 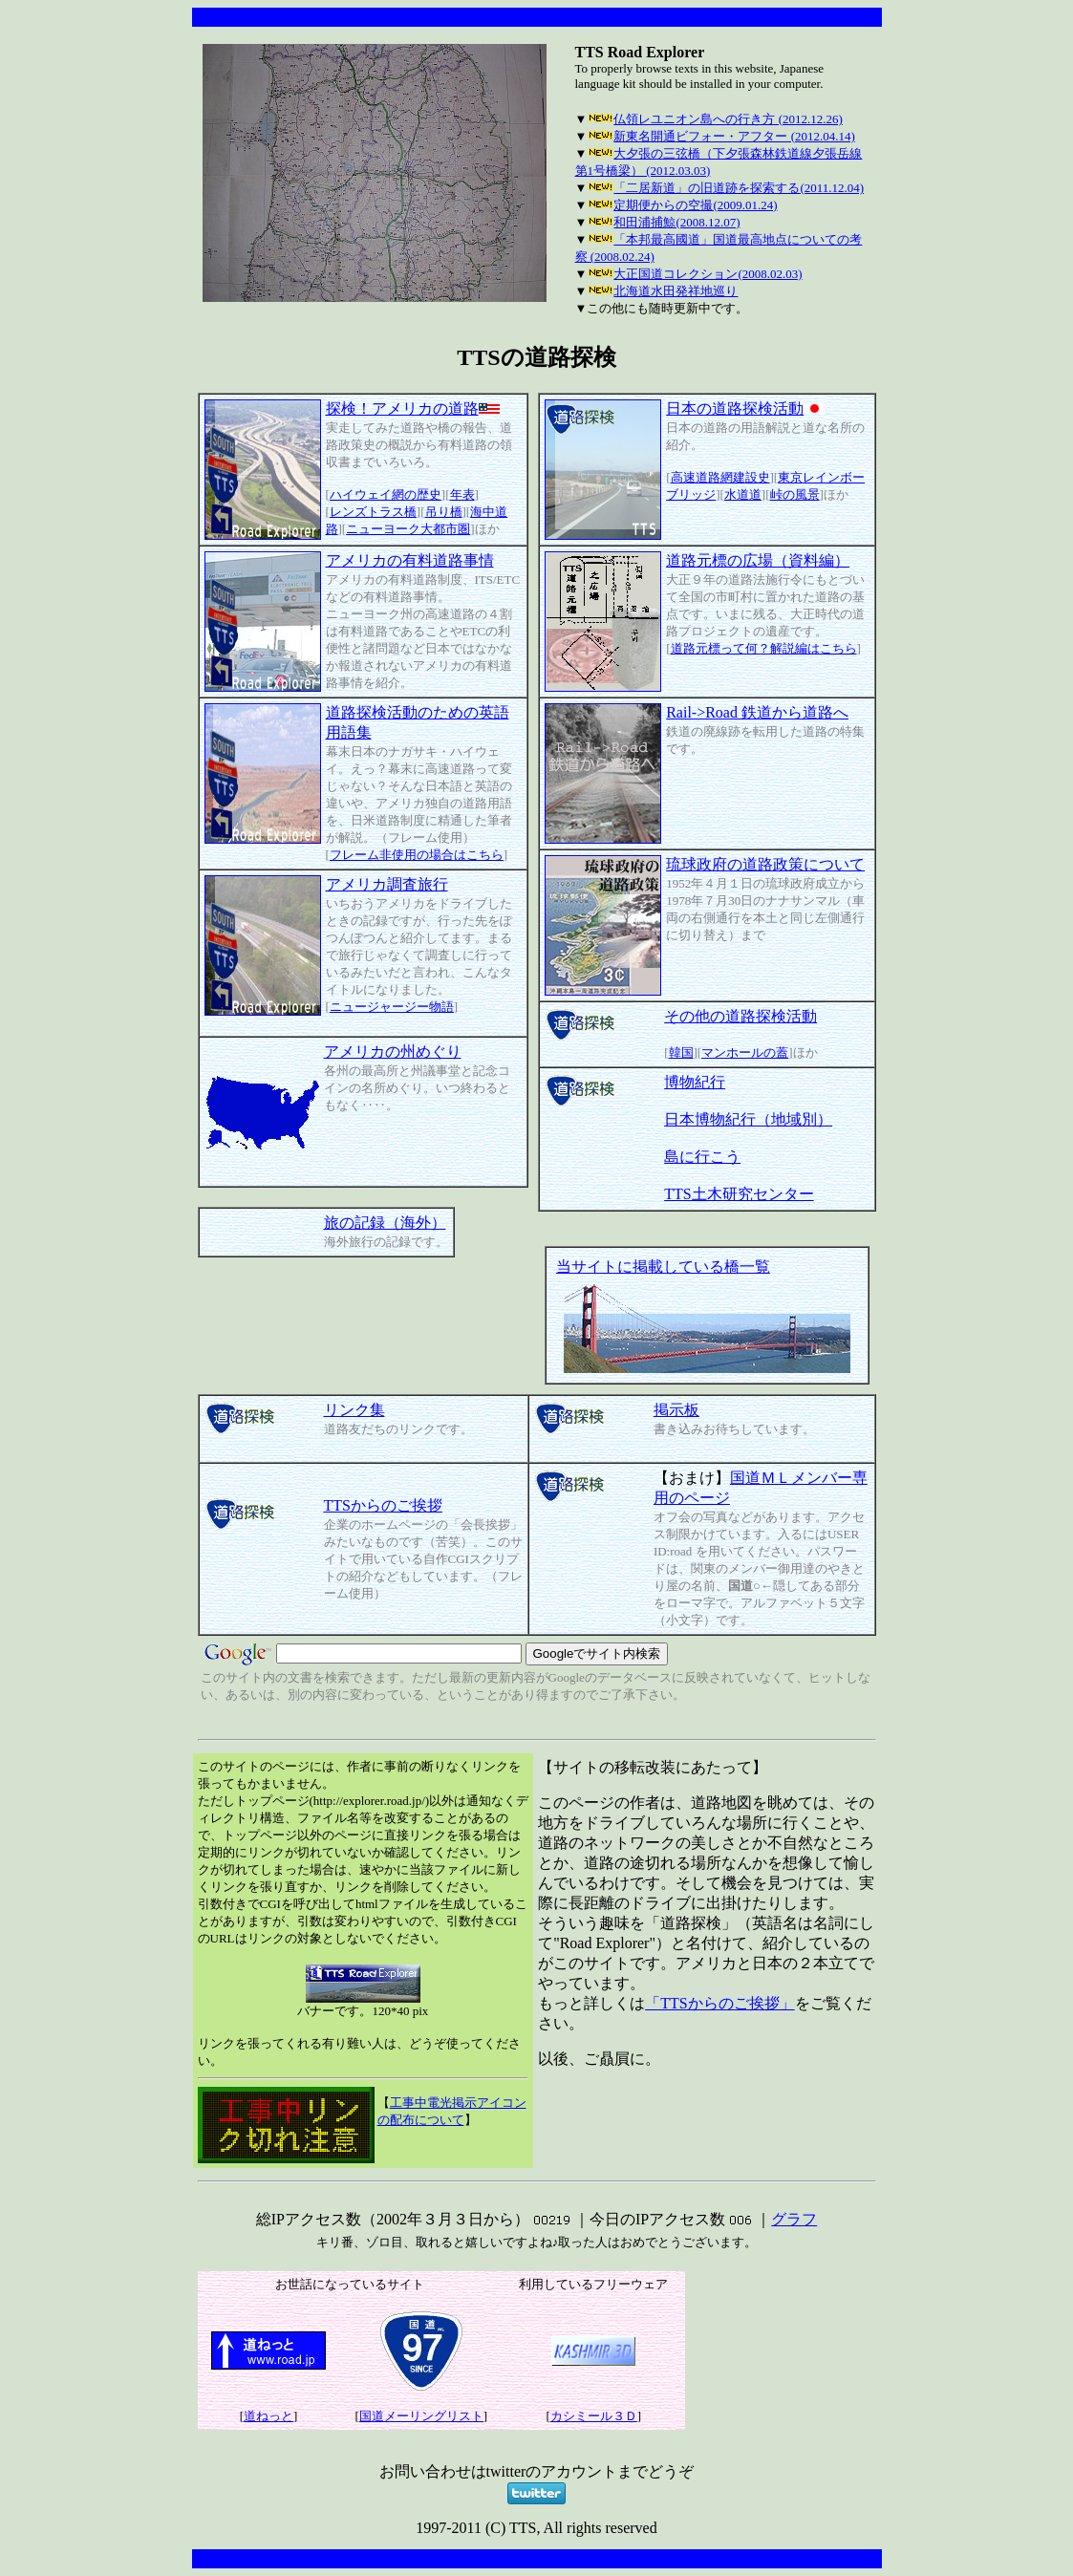 I want to click on TTS土木研究センター, so click(x=738, y=1194).